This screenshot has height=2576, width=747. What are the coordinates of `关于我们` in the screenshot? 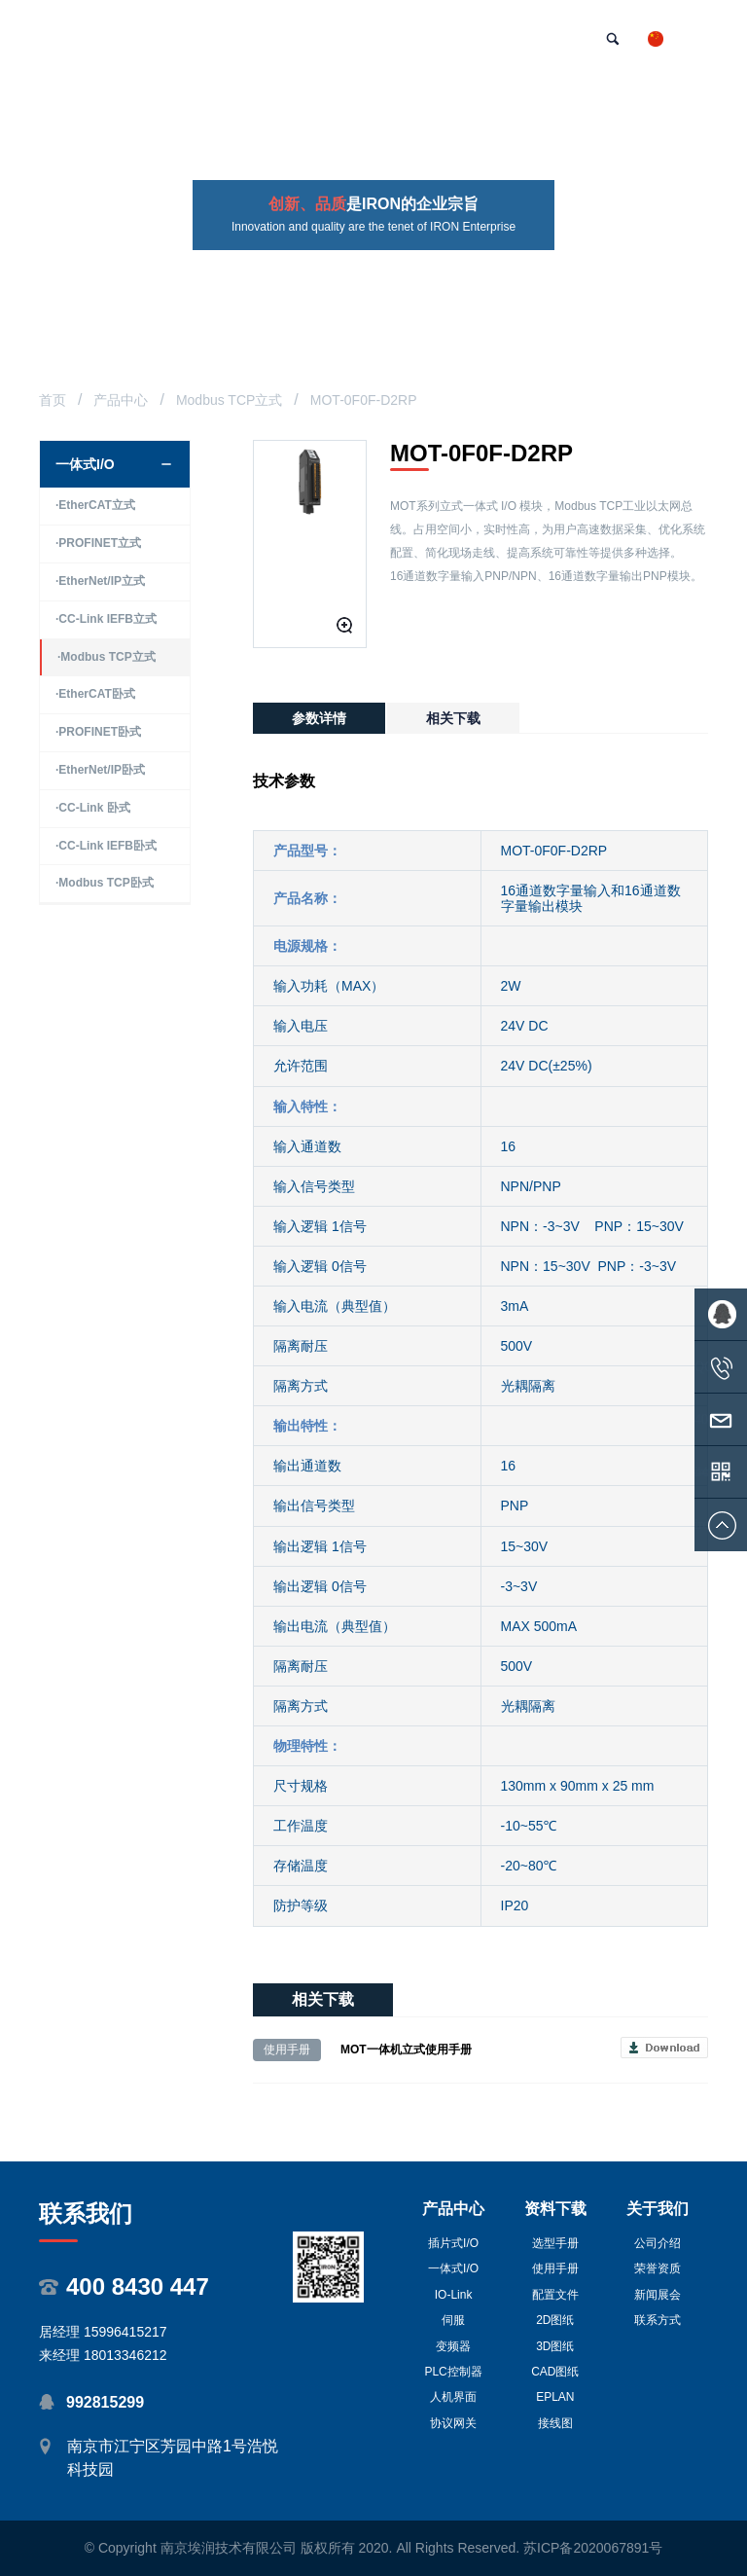 It's located at (657, 2208).